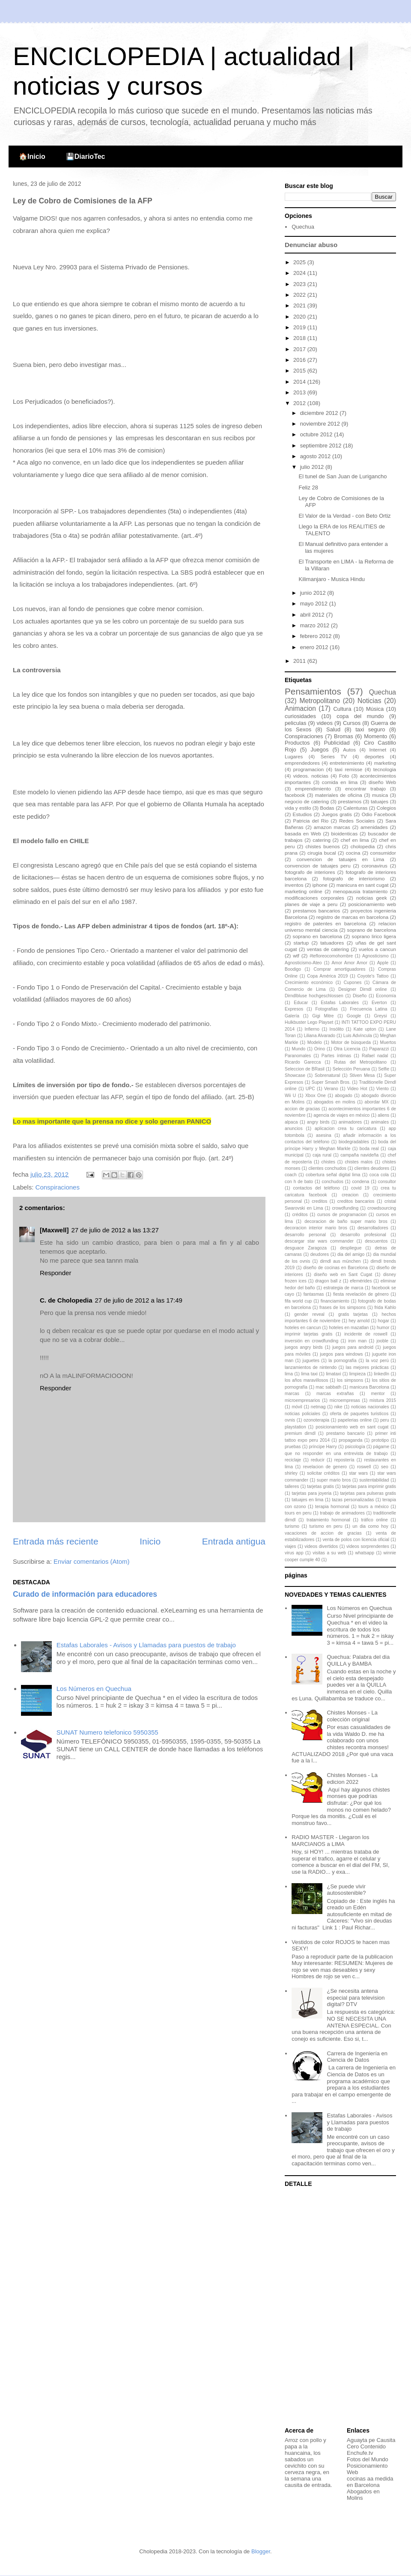 This screenshot has width=411, height=2576. I want to click on crowdfunding, so click(345, 1208).